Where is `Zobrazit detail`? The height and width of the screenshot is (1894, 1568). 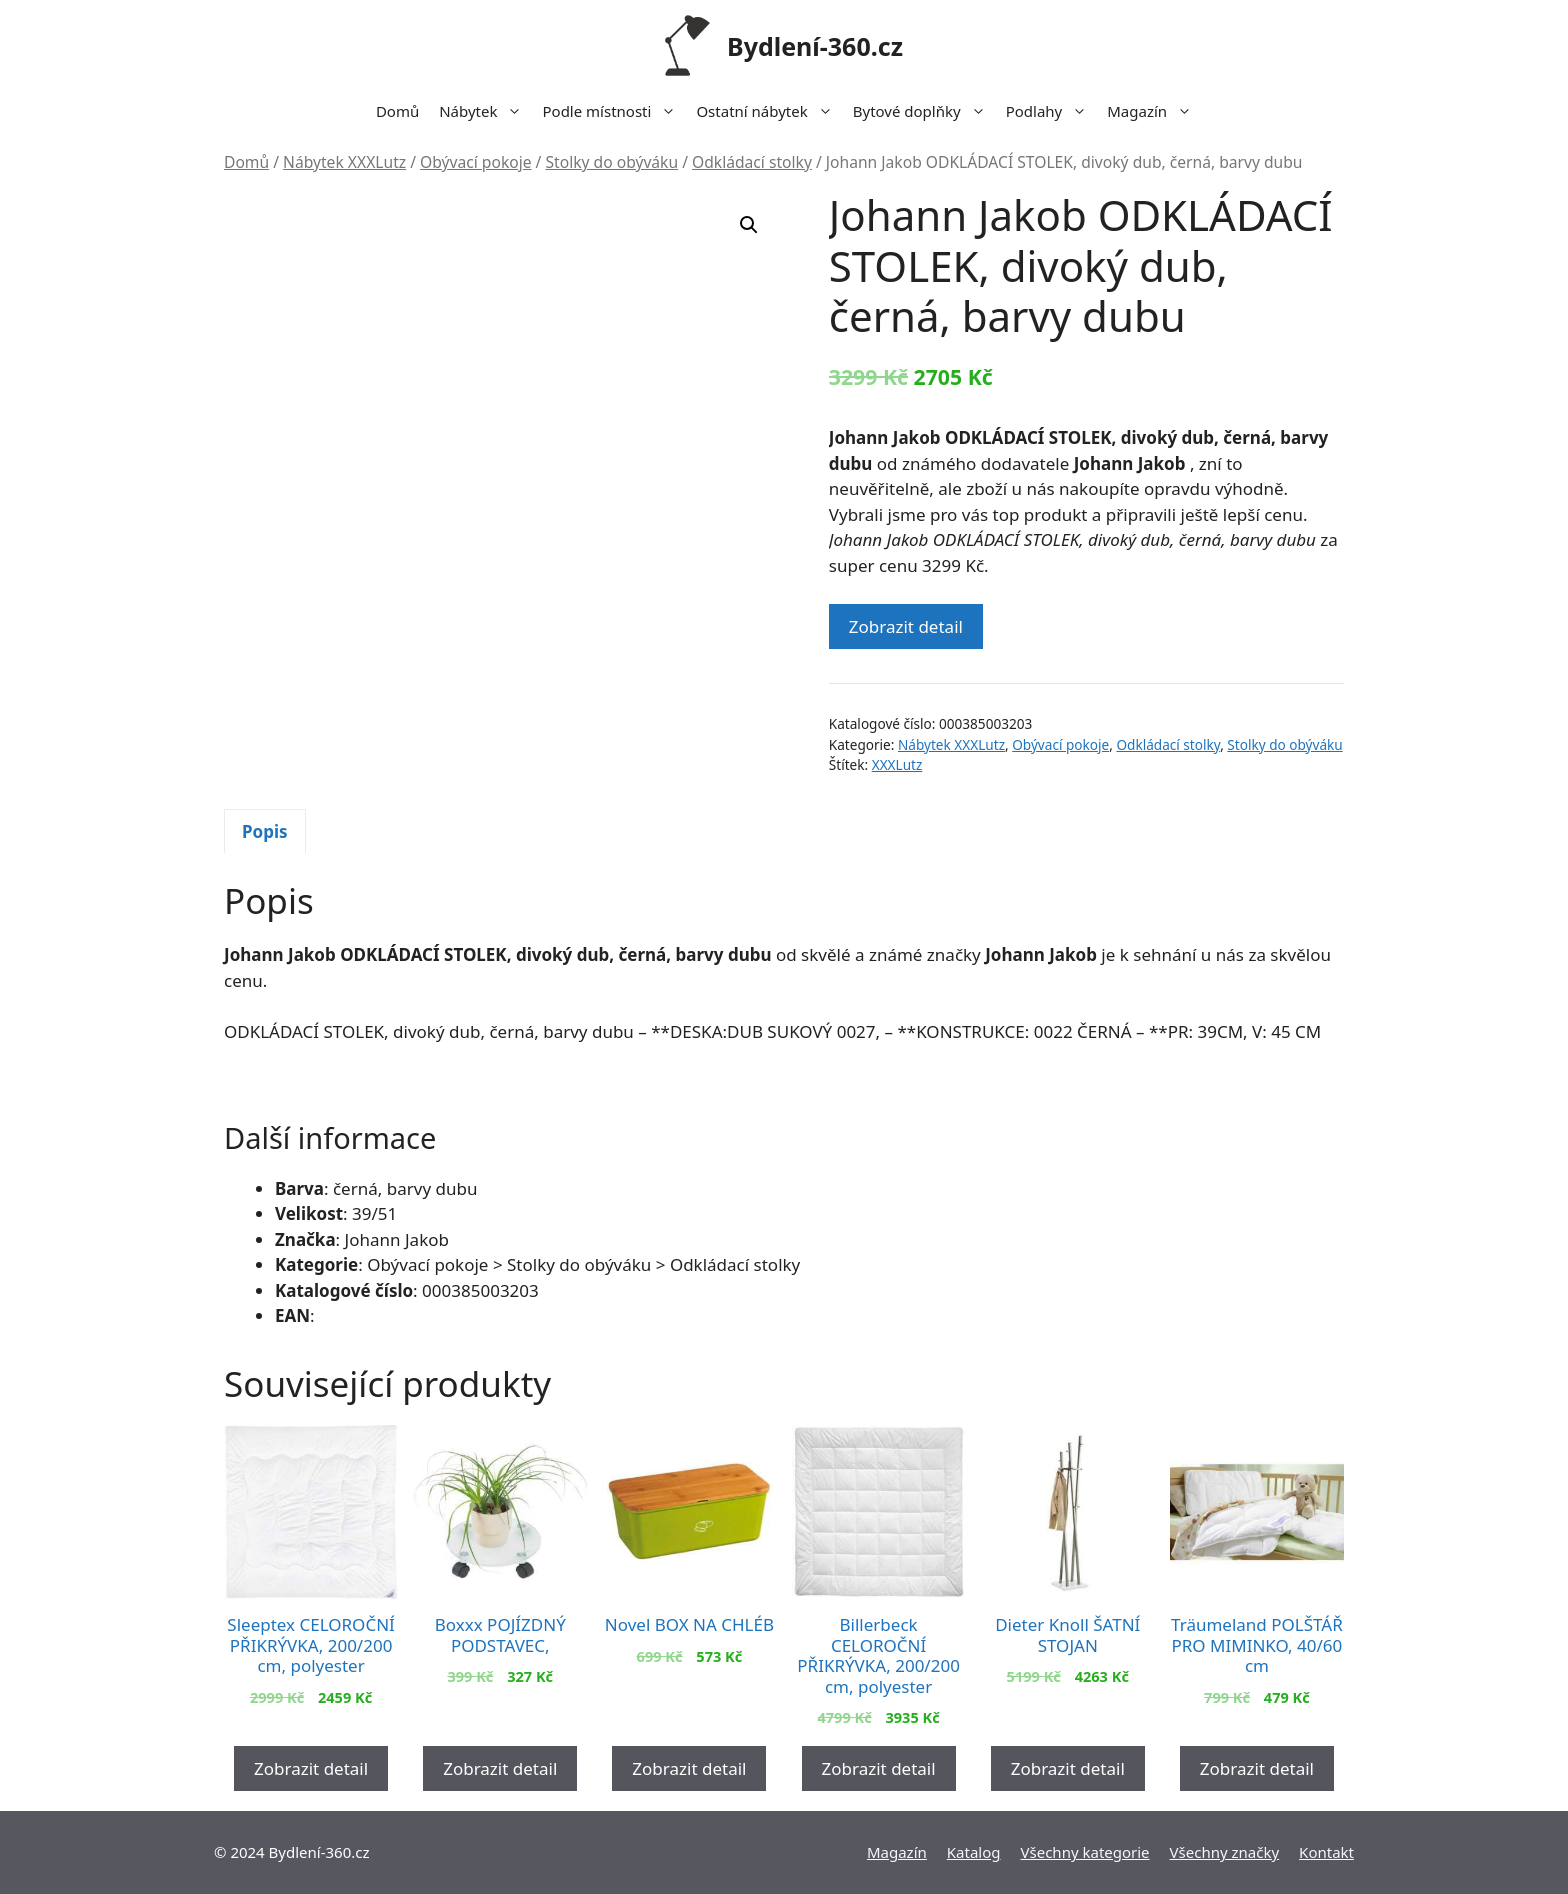 Zobrazit detail is located at coordinates (906, 626).